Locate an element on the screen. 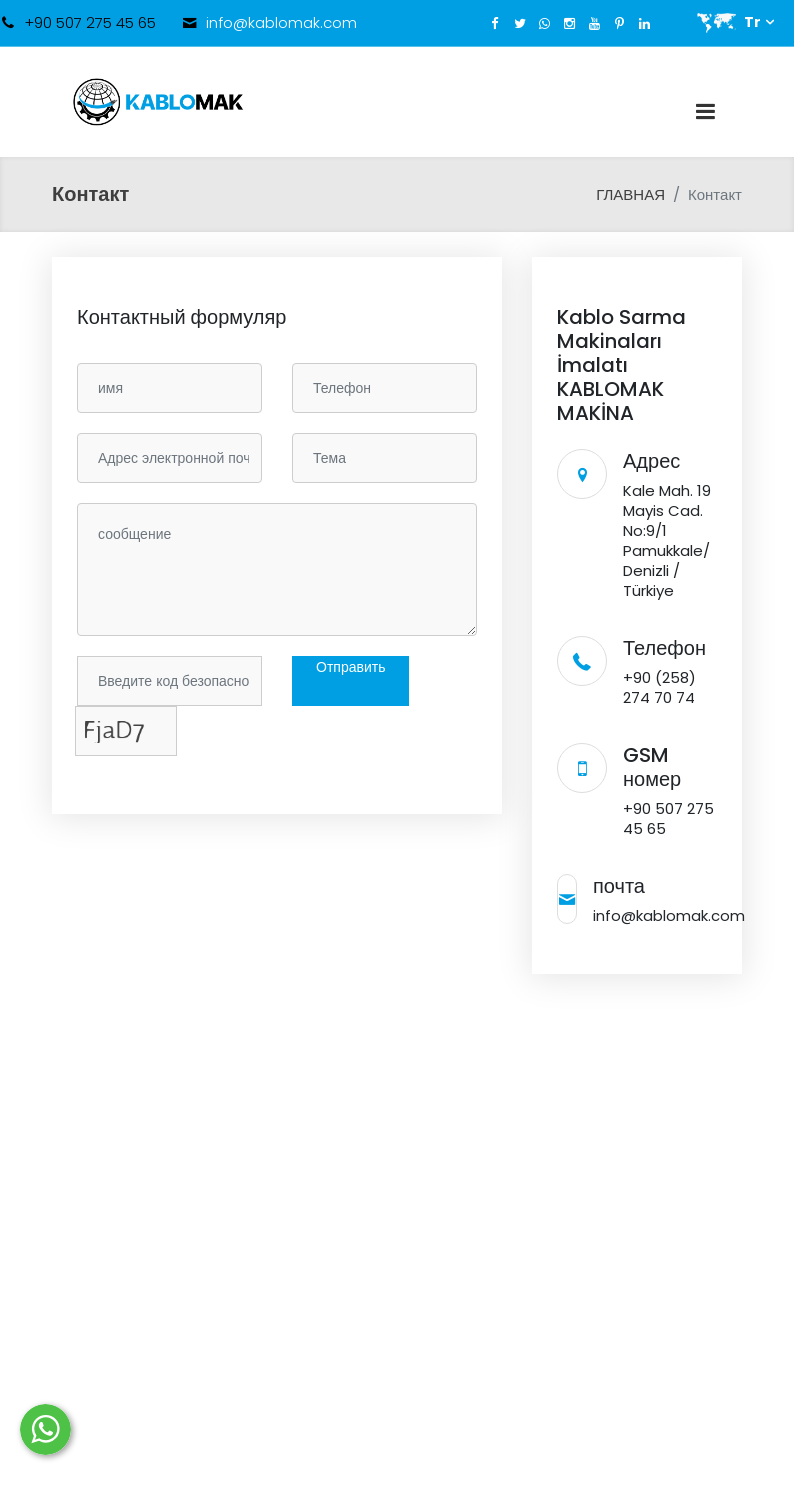 This screenshot has width=794, height=1505. info@kablomak.com is located at coordinates (281, 22).